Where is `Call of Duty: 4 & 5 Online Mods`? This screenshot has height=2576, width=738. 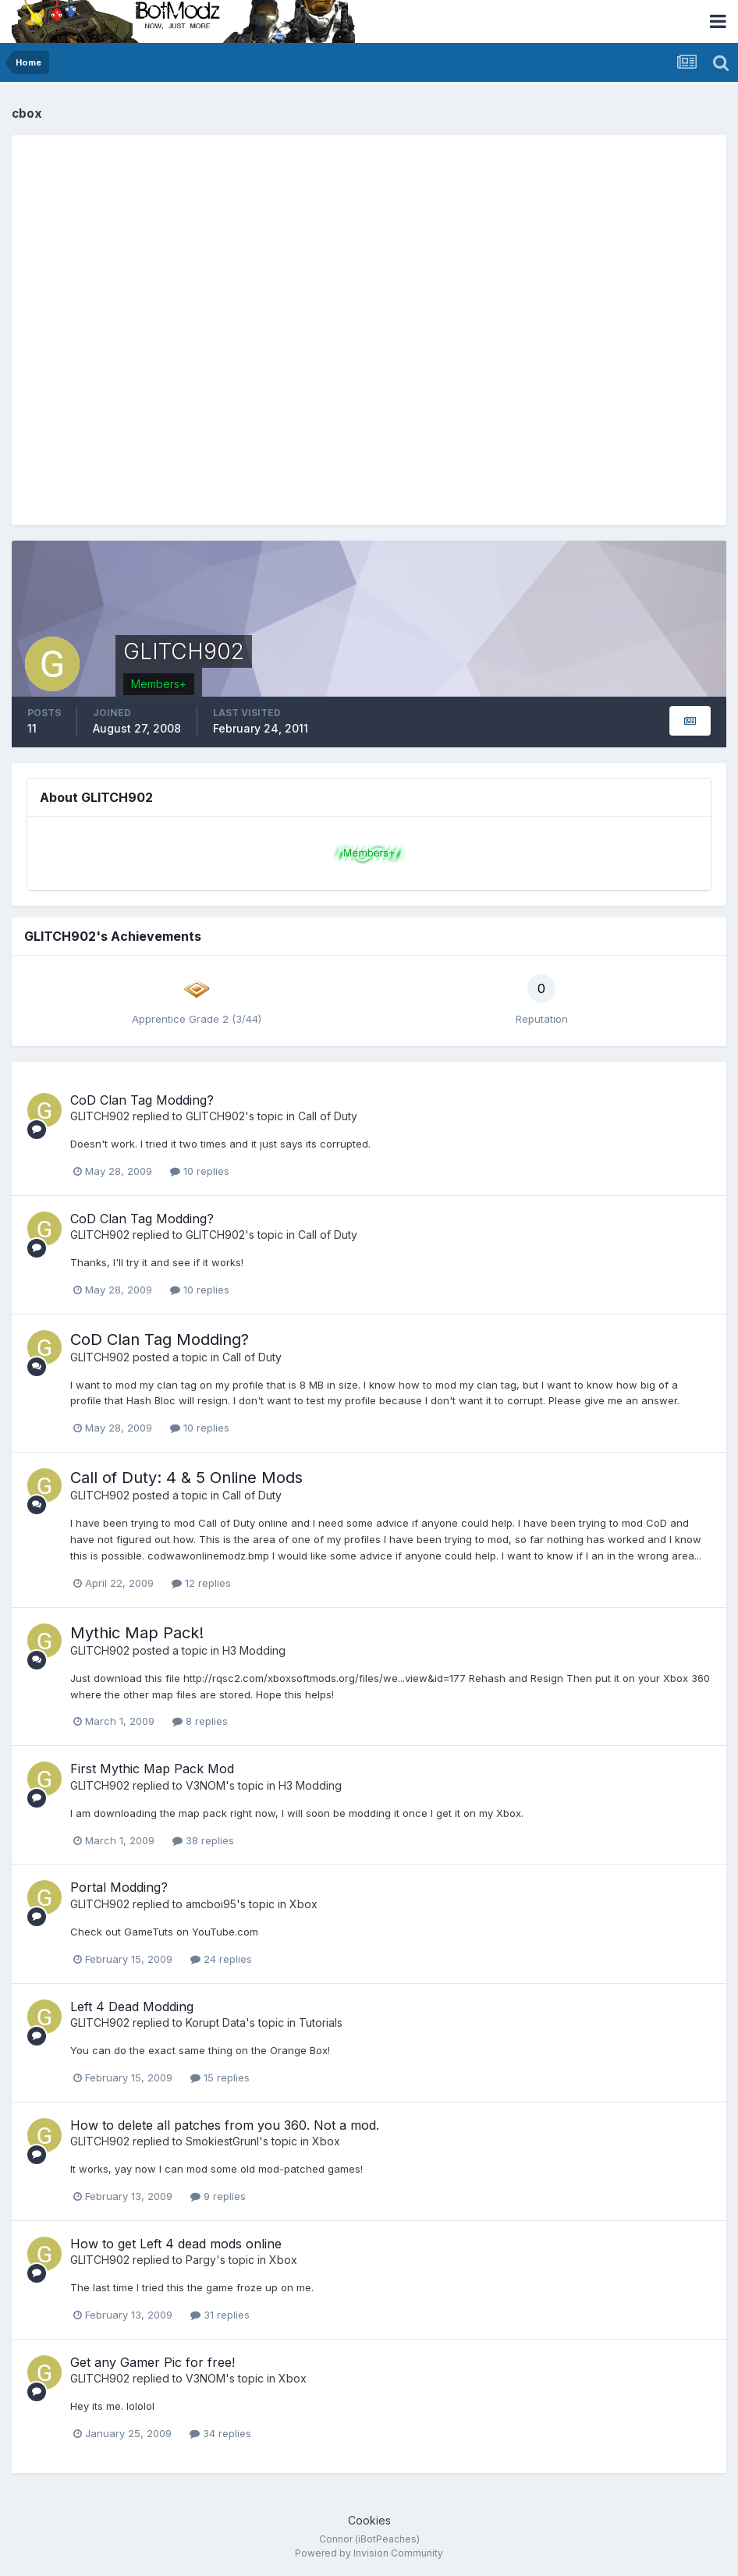 Call of Duty: 4 & 5 Online Mods is located at coordinates (186, 1477).